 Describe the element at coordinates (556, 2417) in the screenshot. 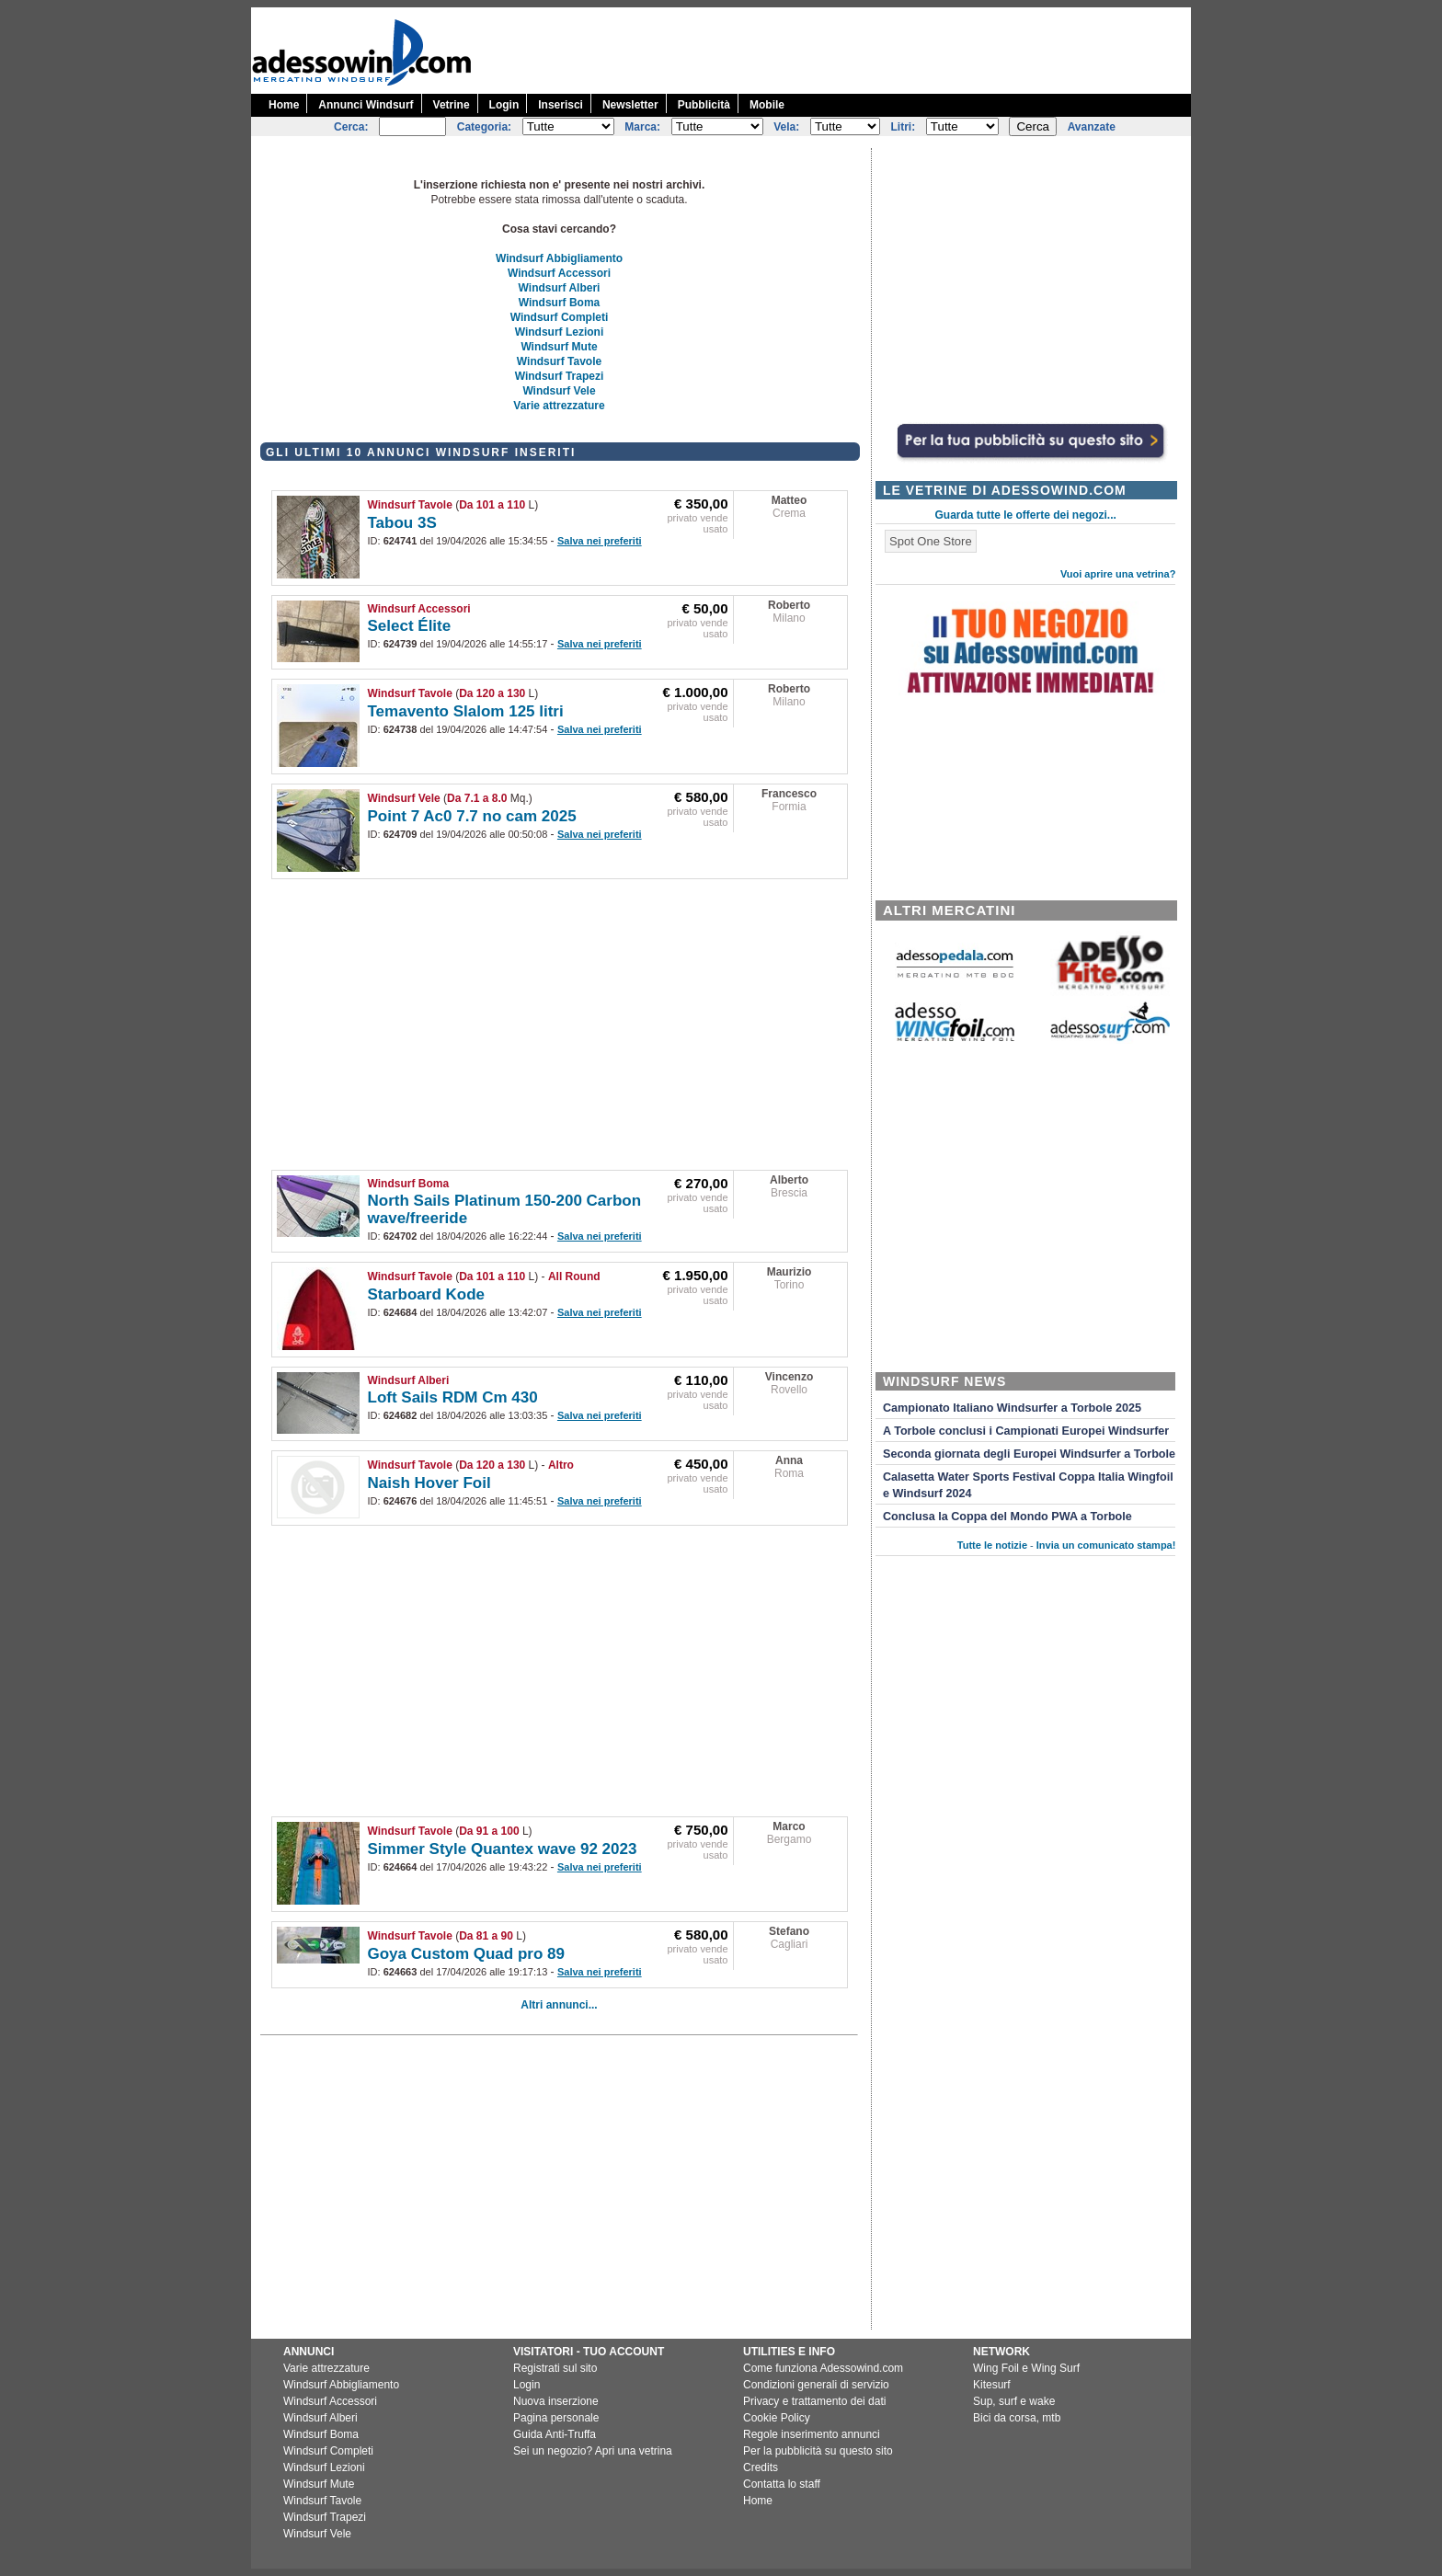

I see `Pagina personale` at that location.